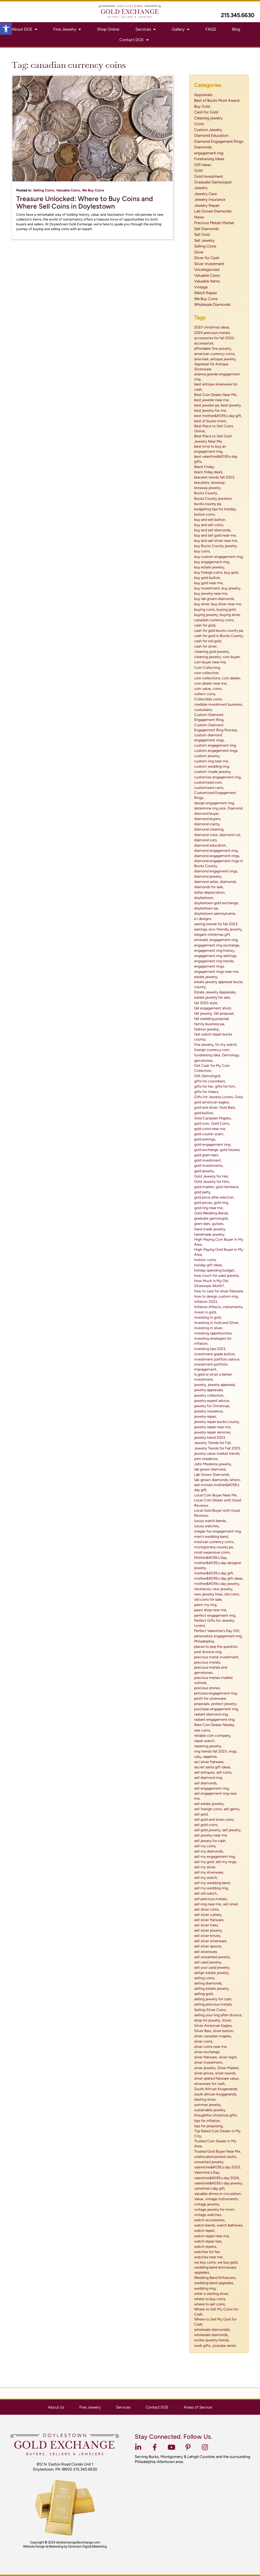  I want to click on fix my watch,, so click(226, 1044).